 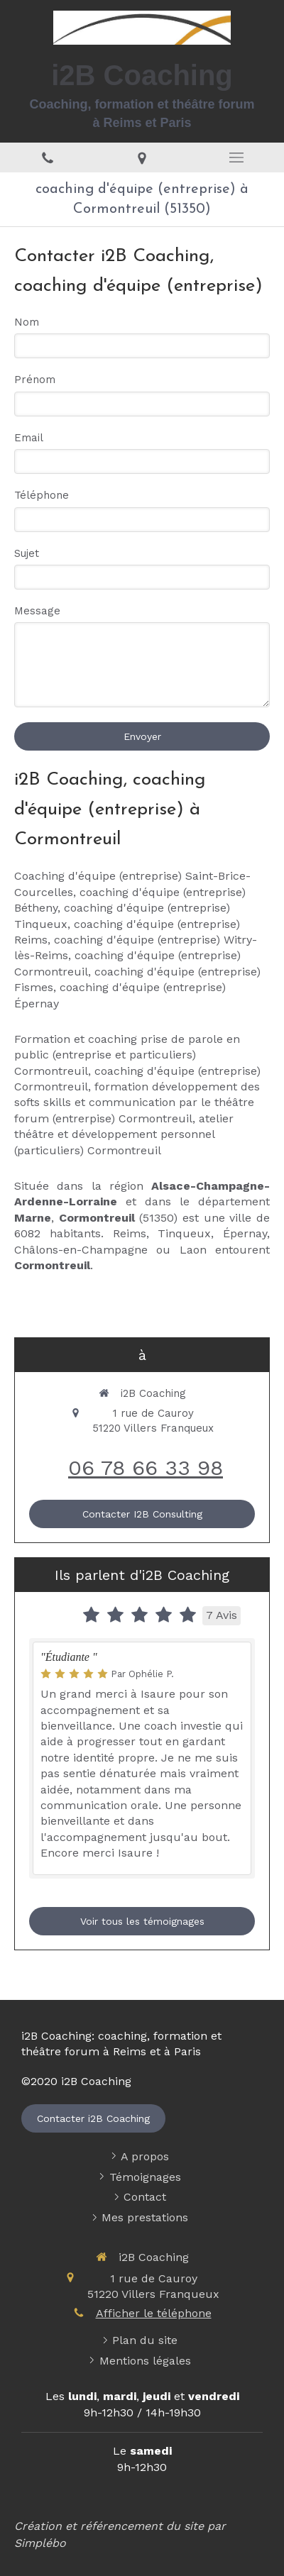 I want to click on formation développement des softs skills et communication par le théâtre forum (entrerpise) Cormontreuil, so click(x=137, y=1102).